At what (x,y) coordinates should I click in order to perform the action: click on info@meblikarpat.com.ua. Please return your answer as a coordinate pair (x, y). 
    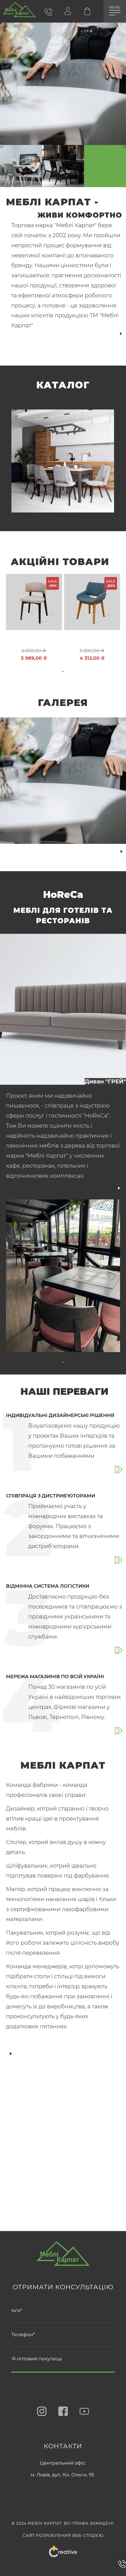
    Looking at the image, I should click on (63, 2498).